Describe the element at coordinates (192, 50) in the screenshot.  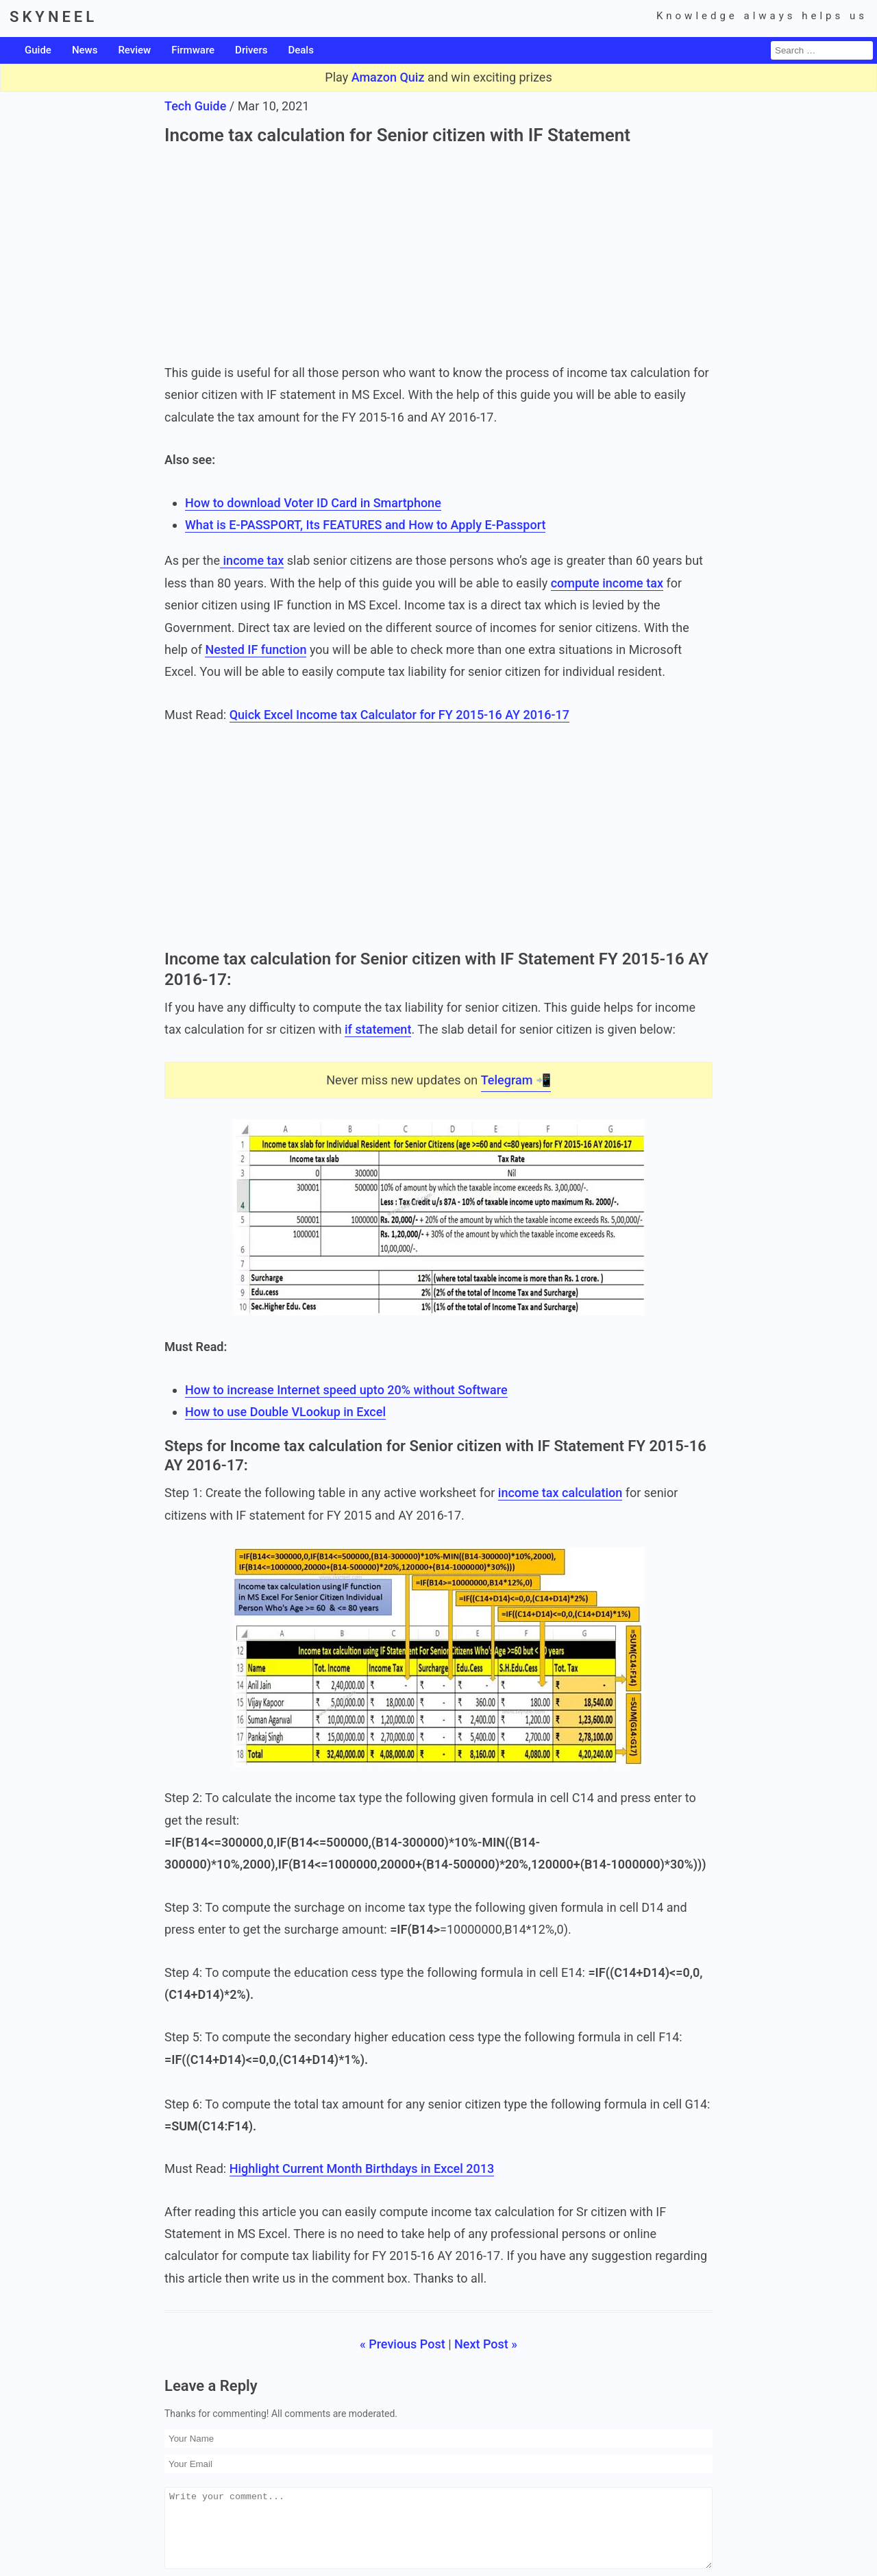
I see `Firmware` at that location.